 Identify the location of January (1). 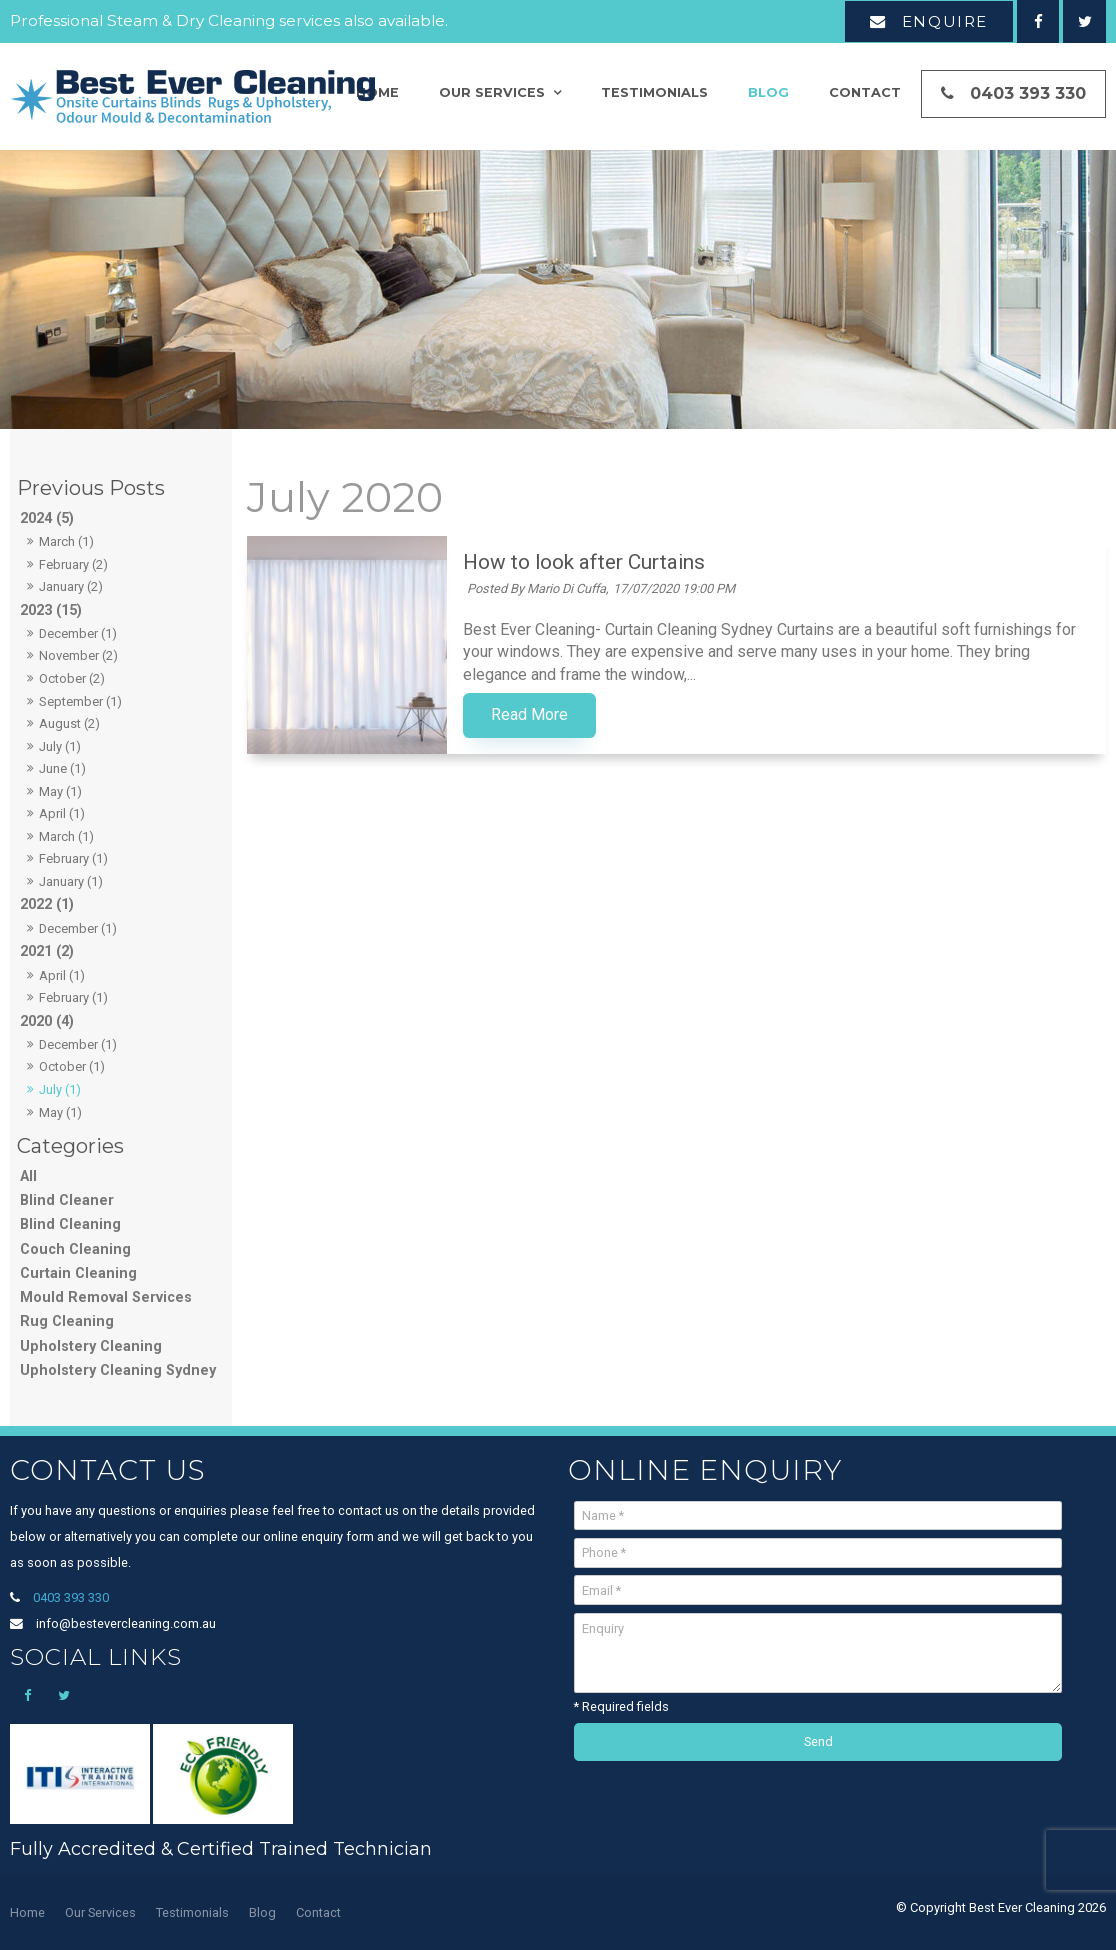
(71, 881).